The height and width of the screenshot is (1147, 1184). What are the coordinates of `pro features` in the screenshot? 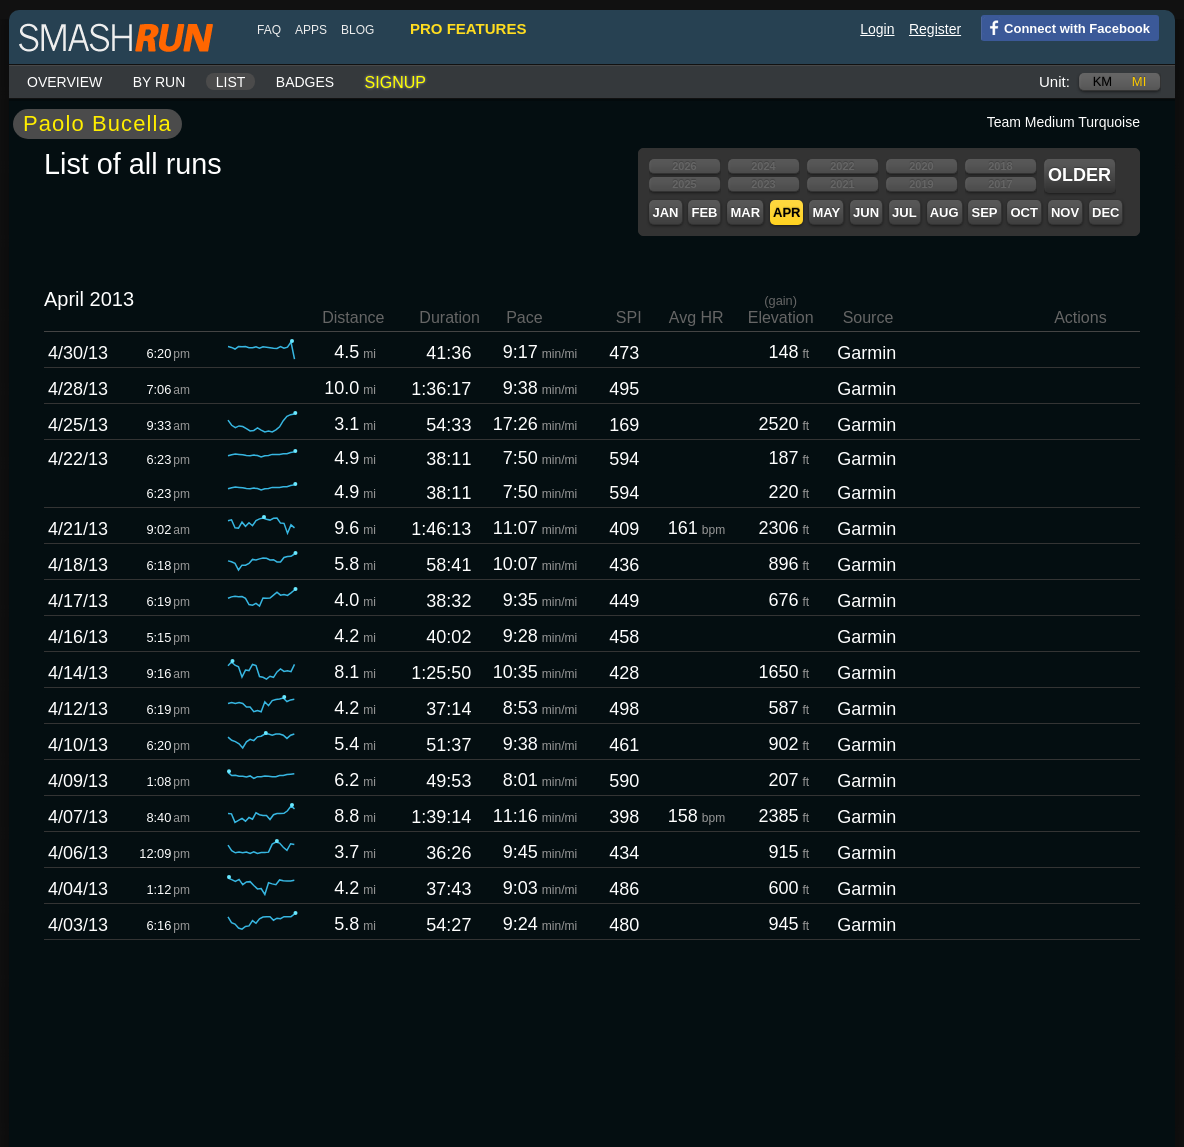 It's located at (468, 28).